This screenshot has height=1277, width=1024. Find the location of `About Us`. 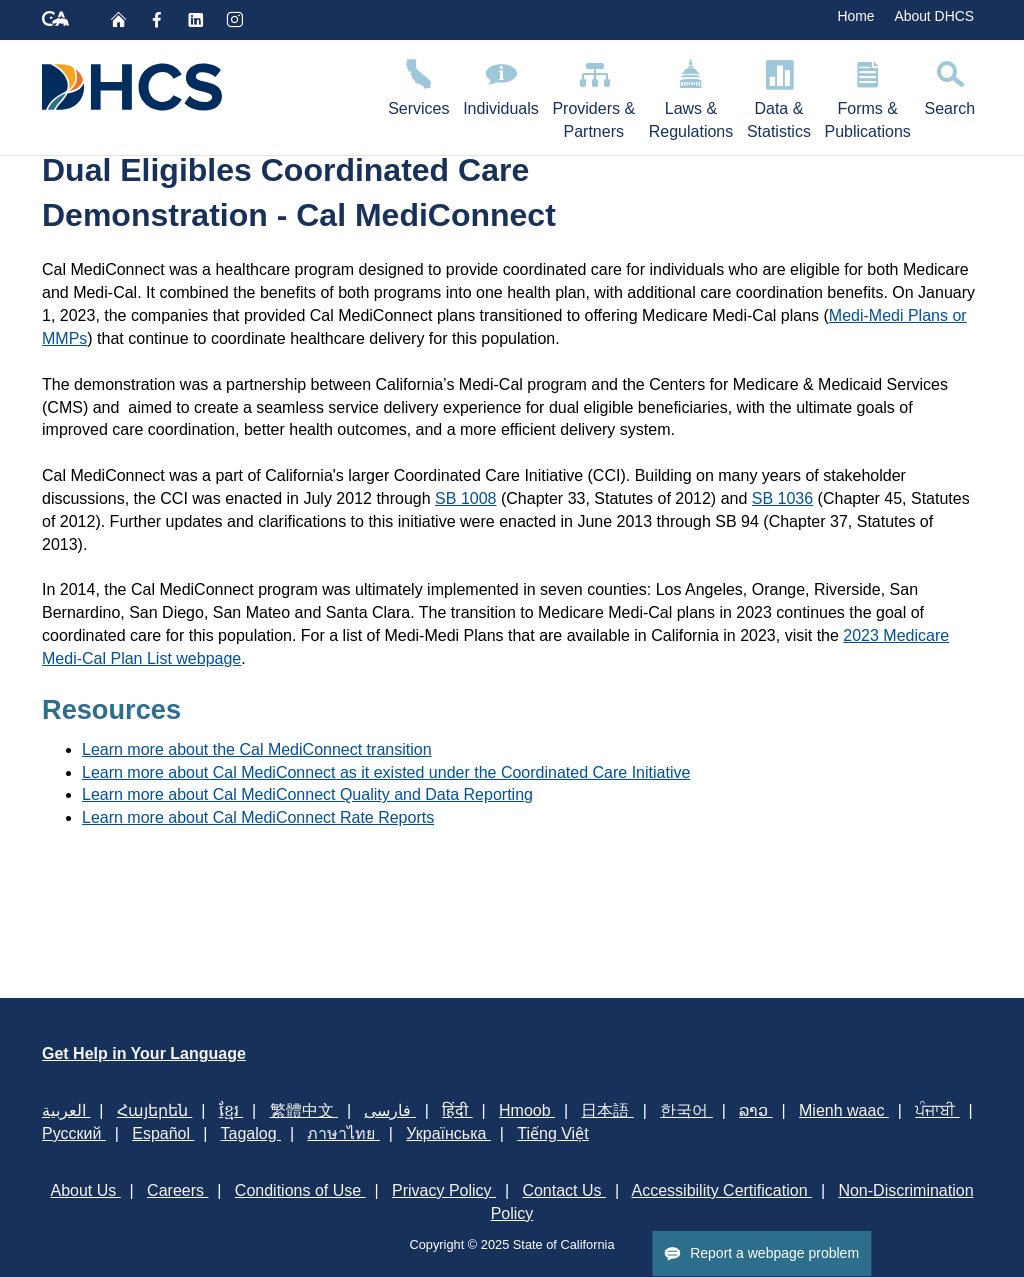

About Us is located at coordinates (85, 1190).